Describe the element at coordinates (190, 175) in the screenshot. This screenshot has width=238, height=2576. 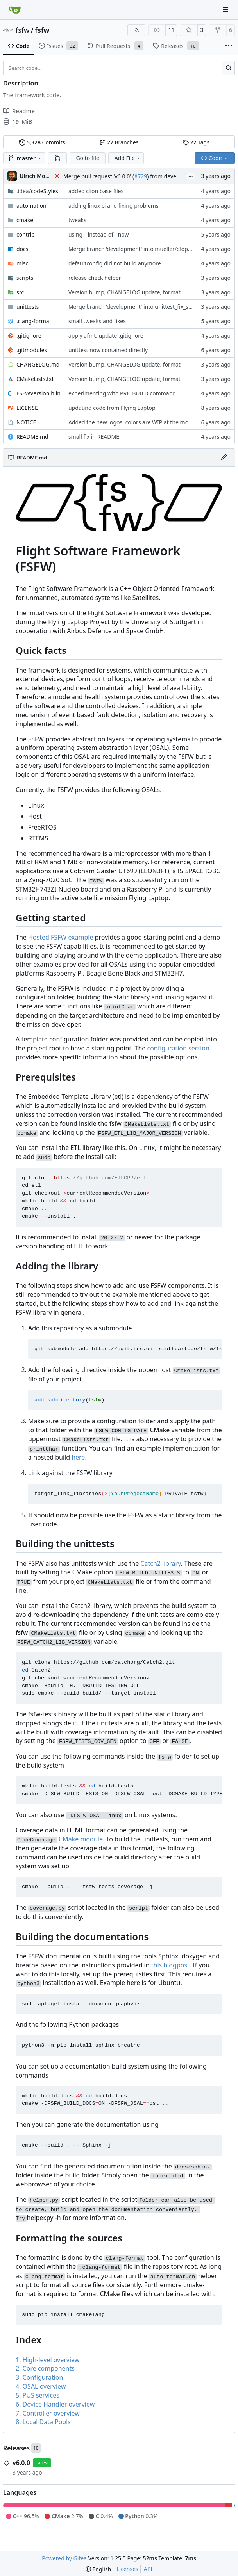
I see `...` at that location.